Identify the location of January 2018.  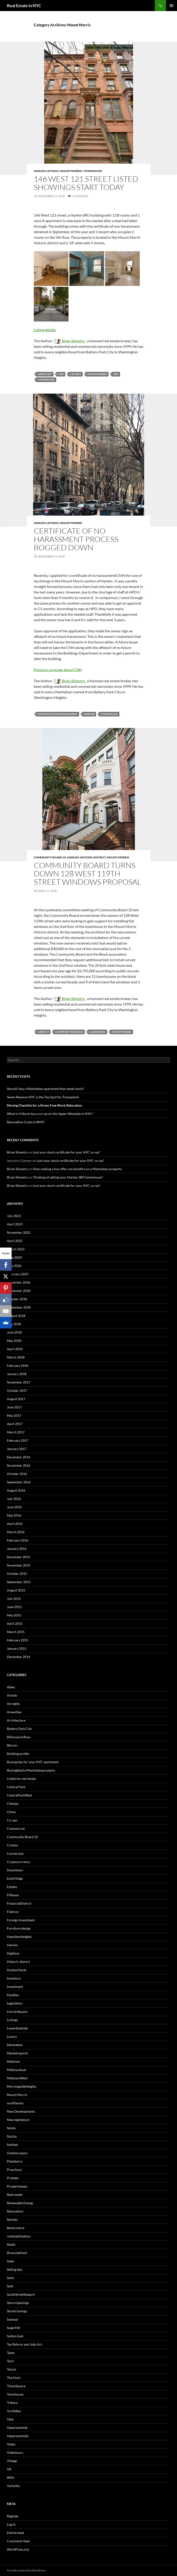
(16, 1374).